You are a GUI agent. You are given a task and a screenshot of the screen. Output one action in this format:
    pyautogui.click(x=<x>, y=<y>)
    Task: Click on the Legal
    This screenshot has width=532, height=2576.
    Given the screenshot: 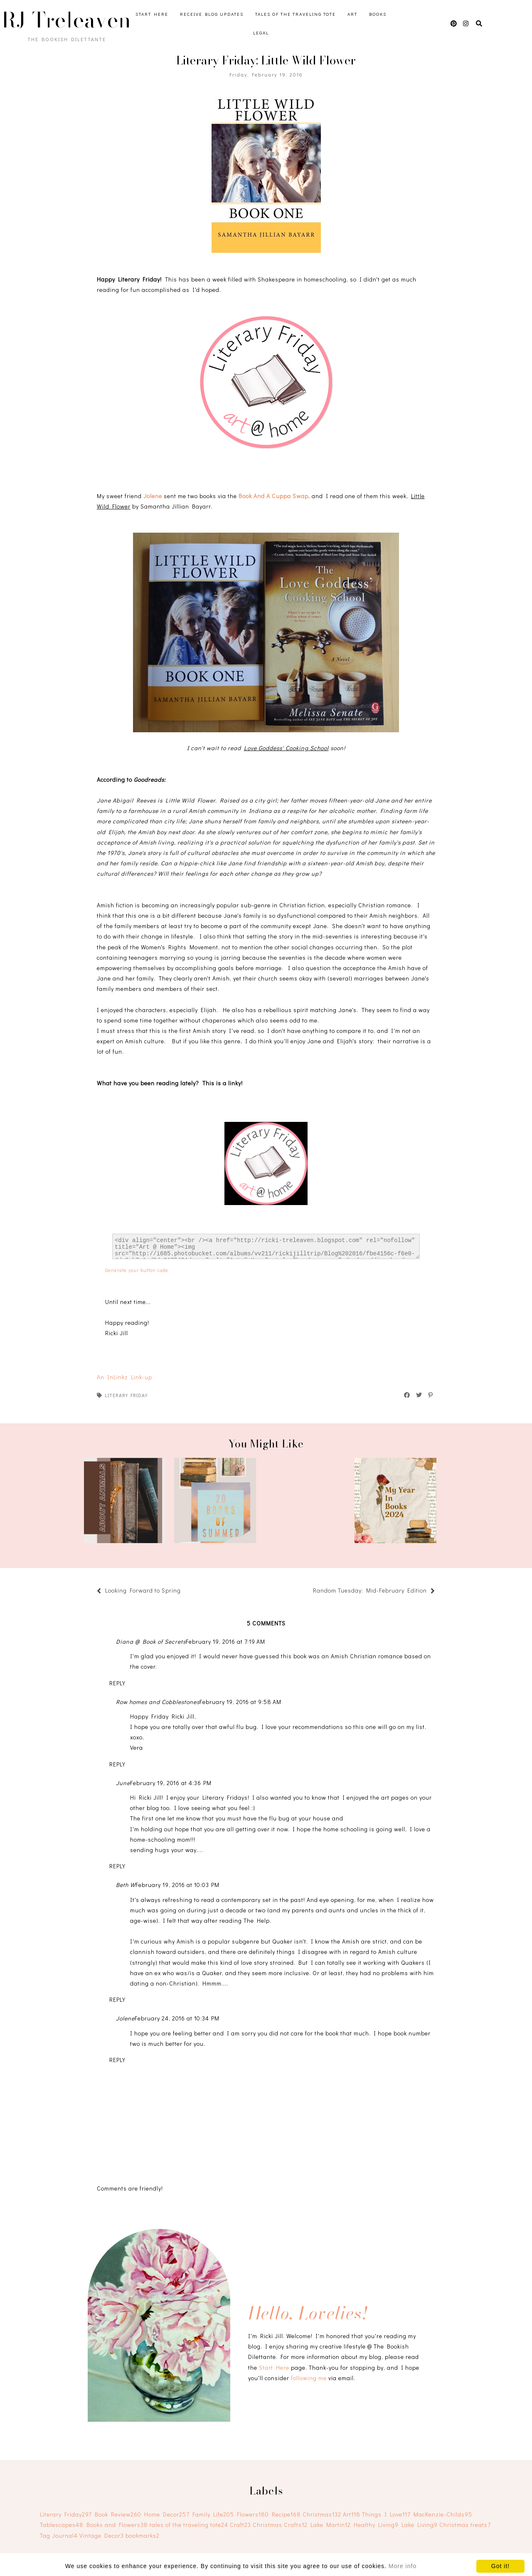 What is the action you would take?
    pyautogui.click(x=261, y=33)
    